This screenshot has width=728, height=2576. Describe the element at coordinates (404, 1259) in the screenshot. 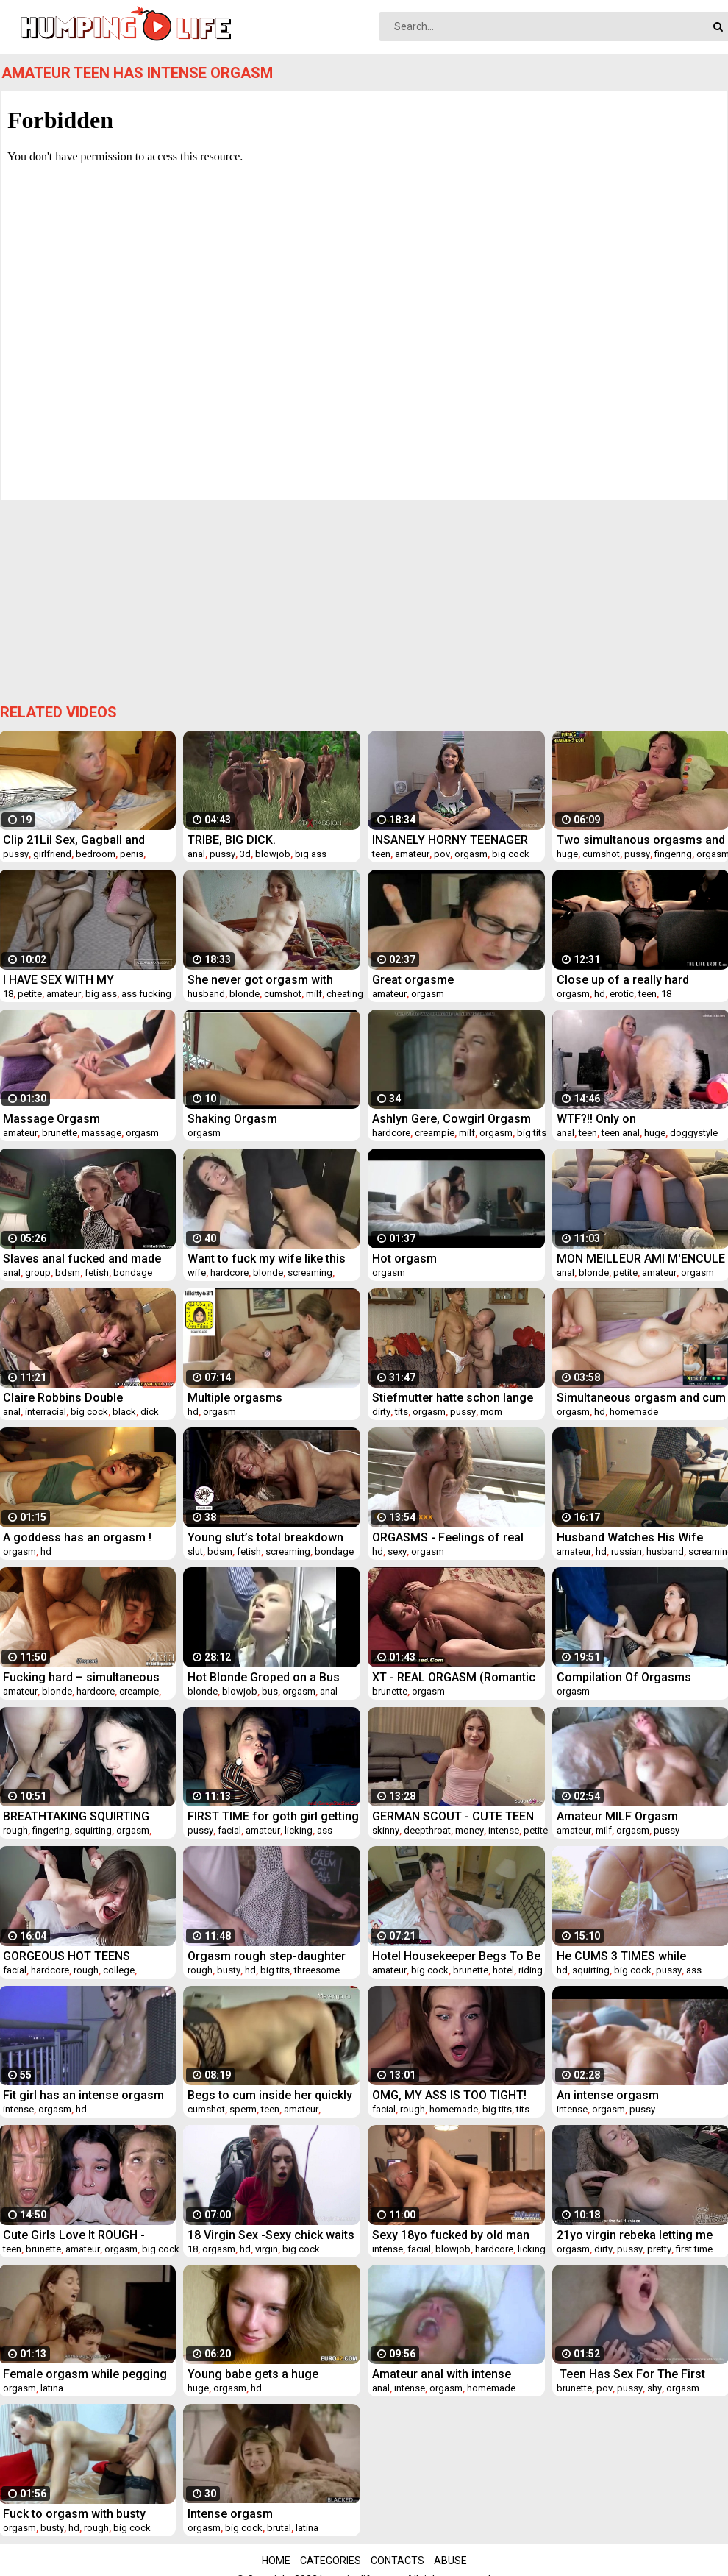

I see `Hot orgasm` at that location.